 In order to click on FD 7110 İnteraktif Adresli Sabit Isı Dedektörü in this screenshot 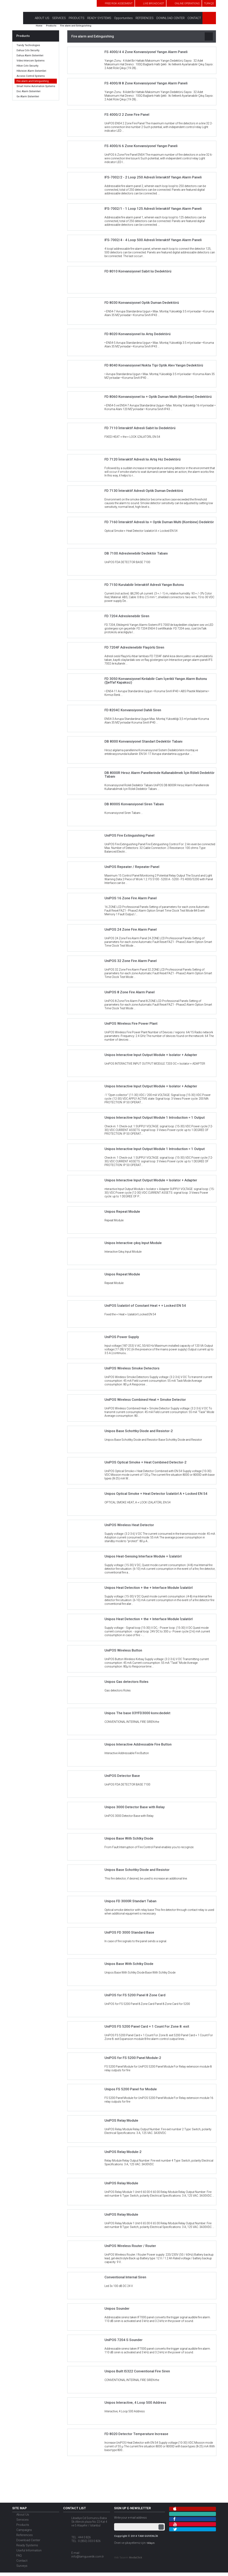, I will do `click(139, 428)`.